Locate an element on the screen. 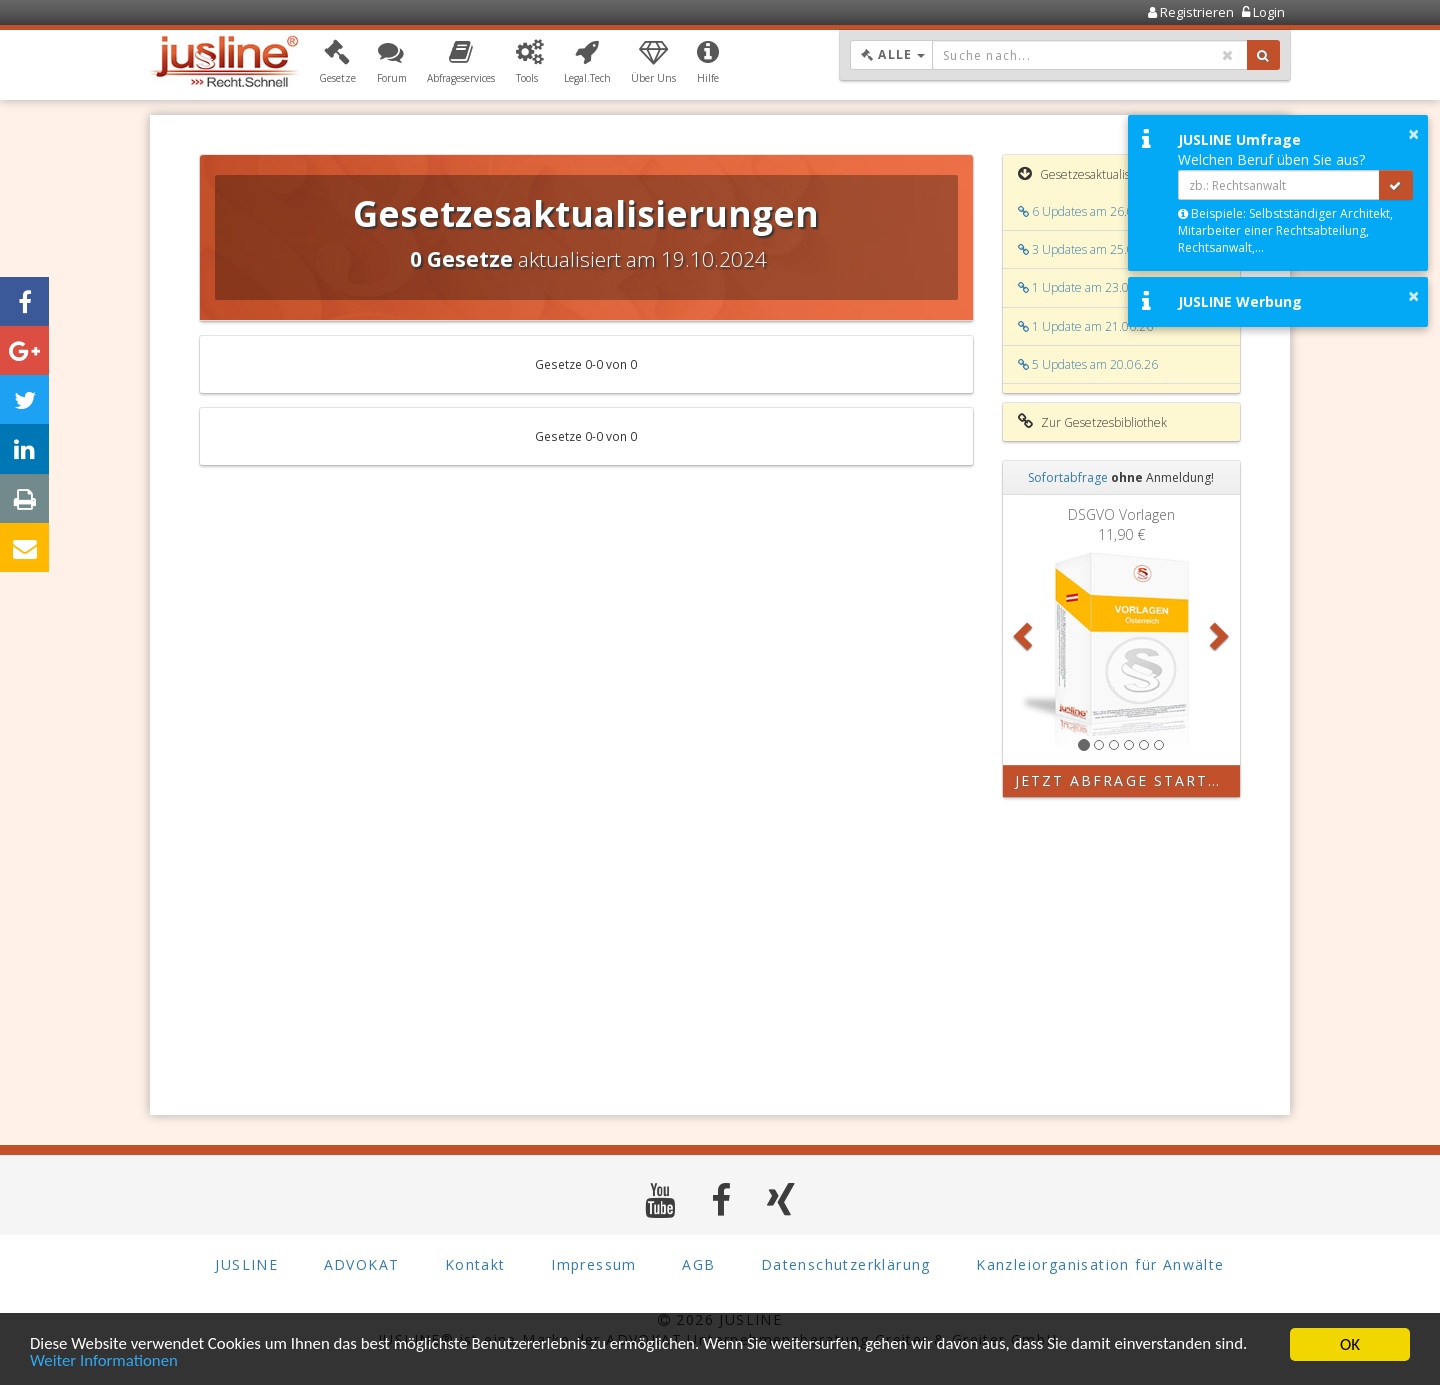 The width and height of the screenshot is (1440, 1385). 5 Updates am 20.06.26 is located at coordinates (1088, 364).